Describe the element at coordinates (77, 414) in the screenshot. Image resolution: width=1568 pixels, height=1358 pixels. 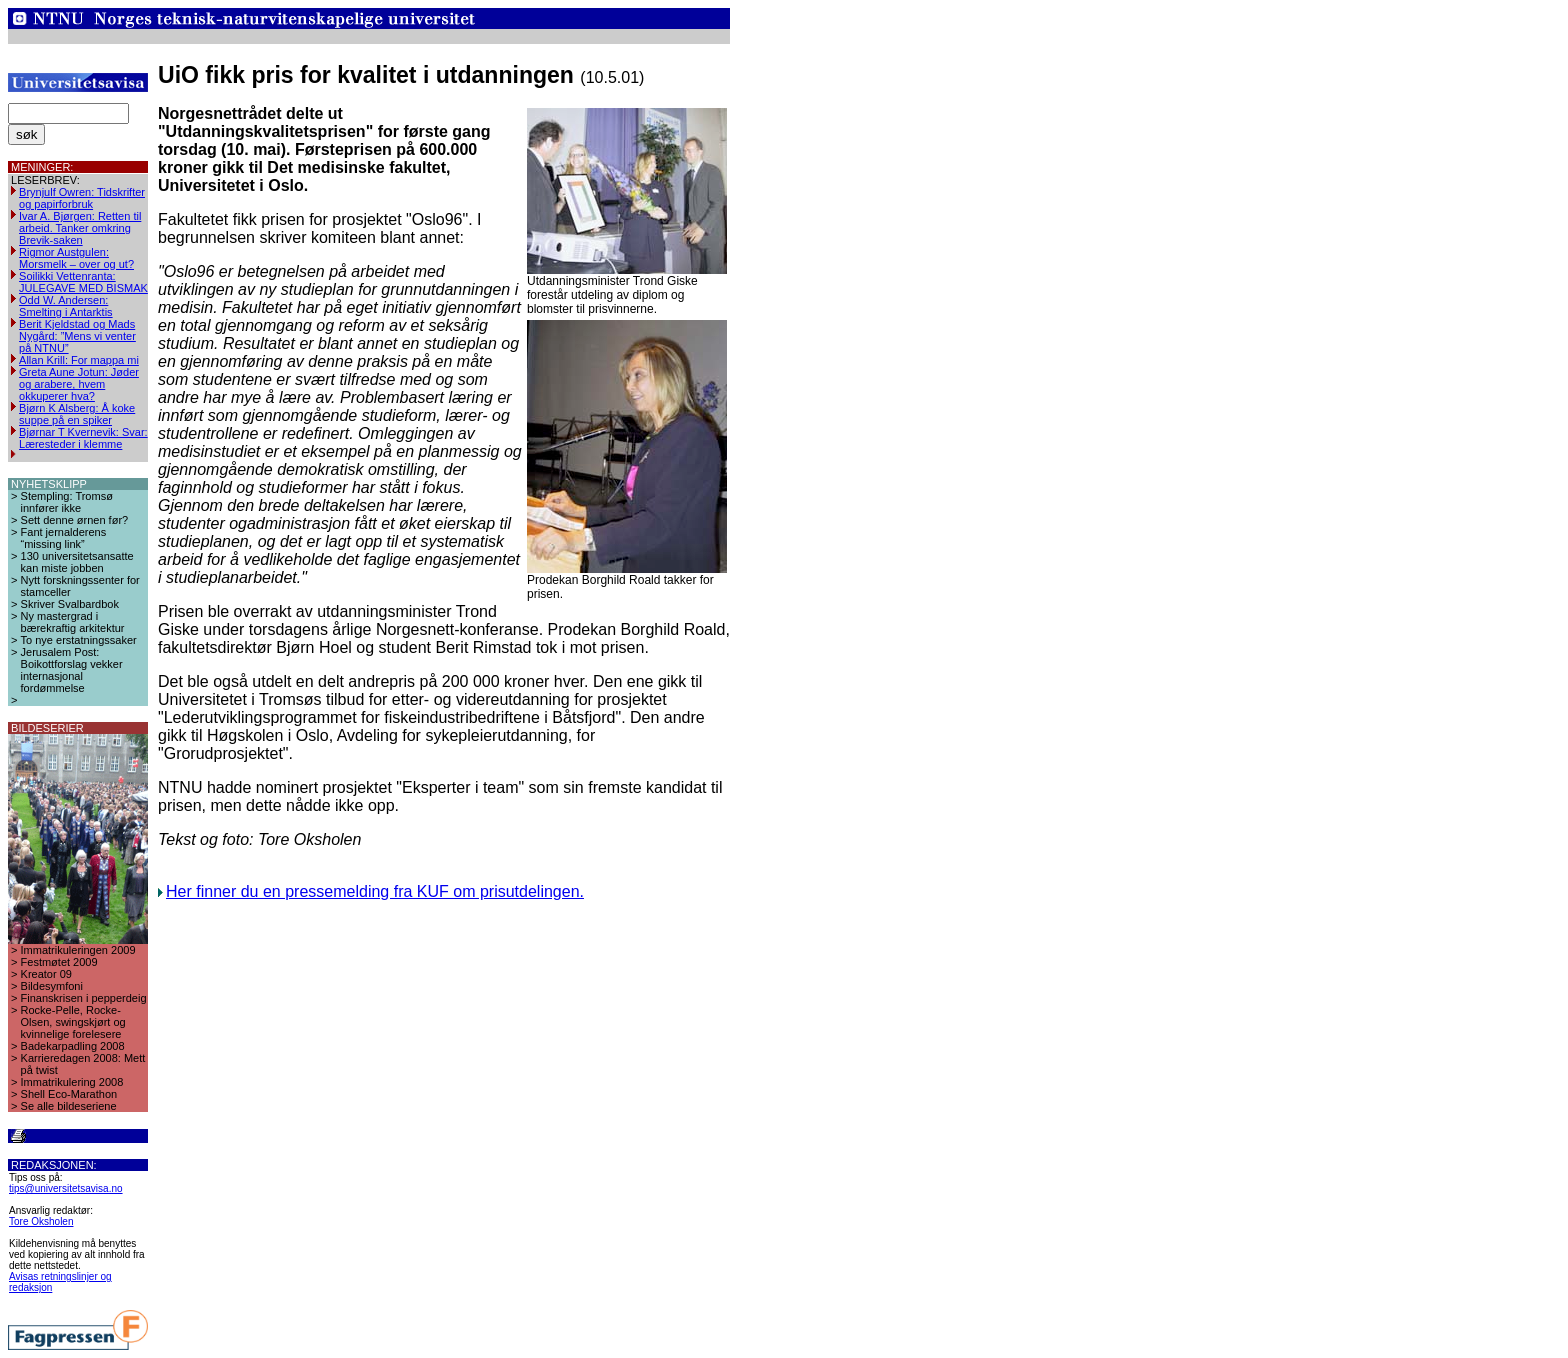
I see `Bjørn K Alsberg: Å koke suppe på en spiker` at that location.